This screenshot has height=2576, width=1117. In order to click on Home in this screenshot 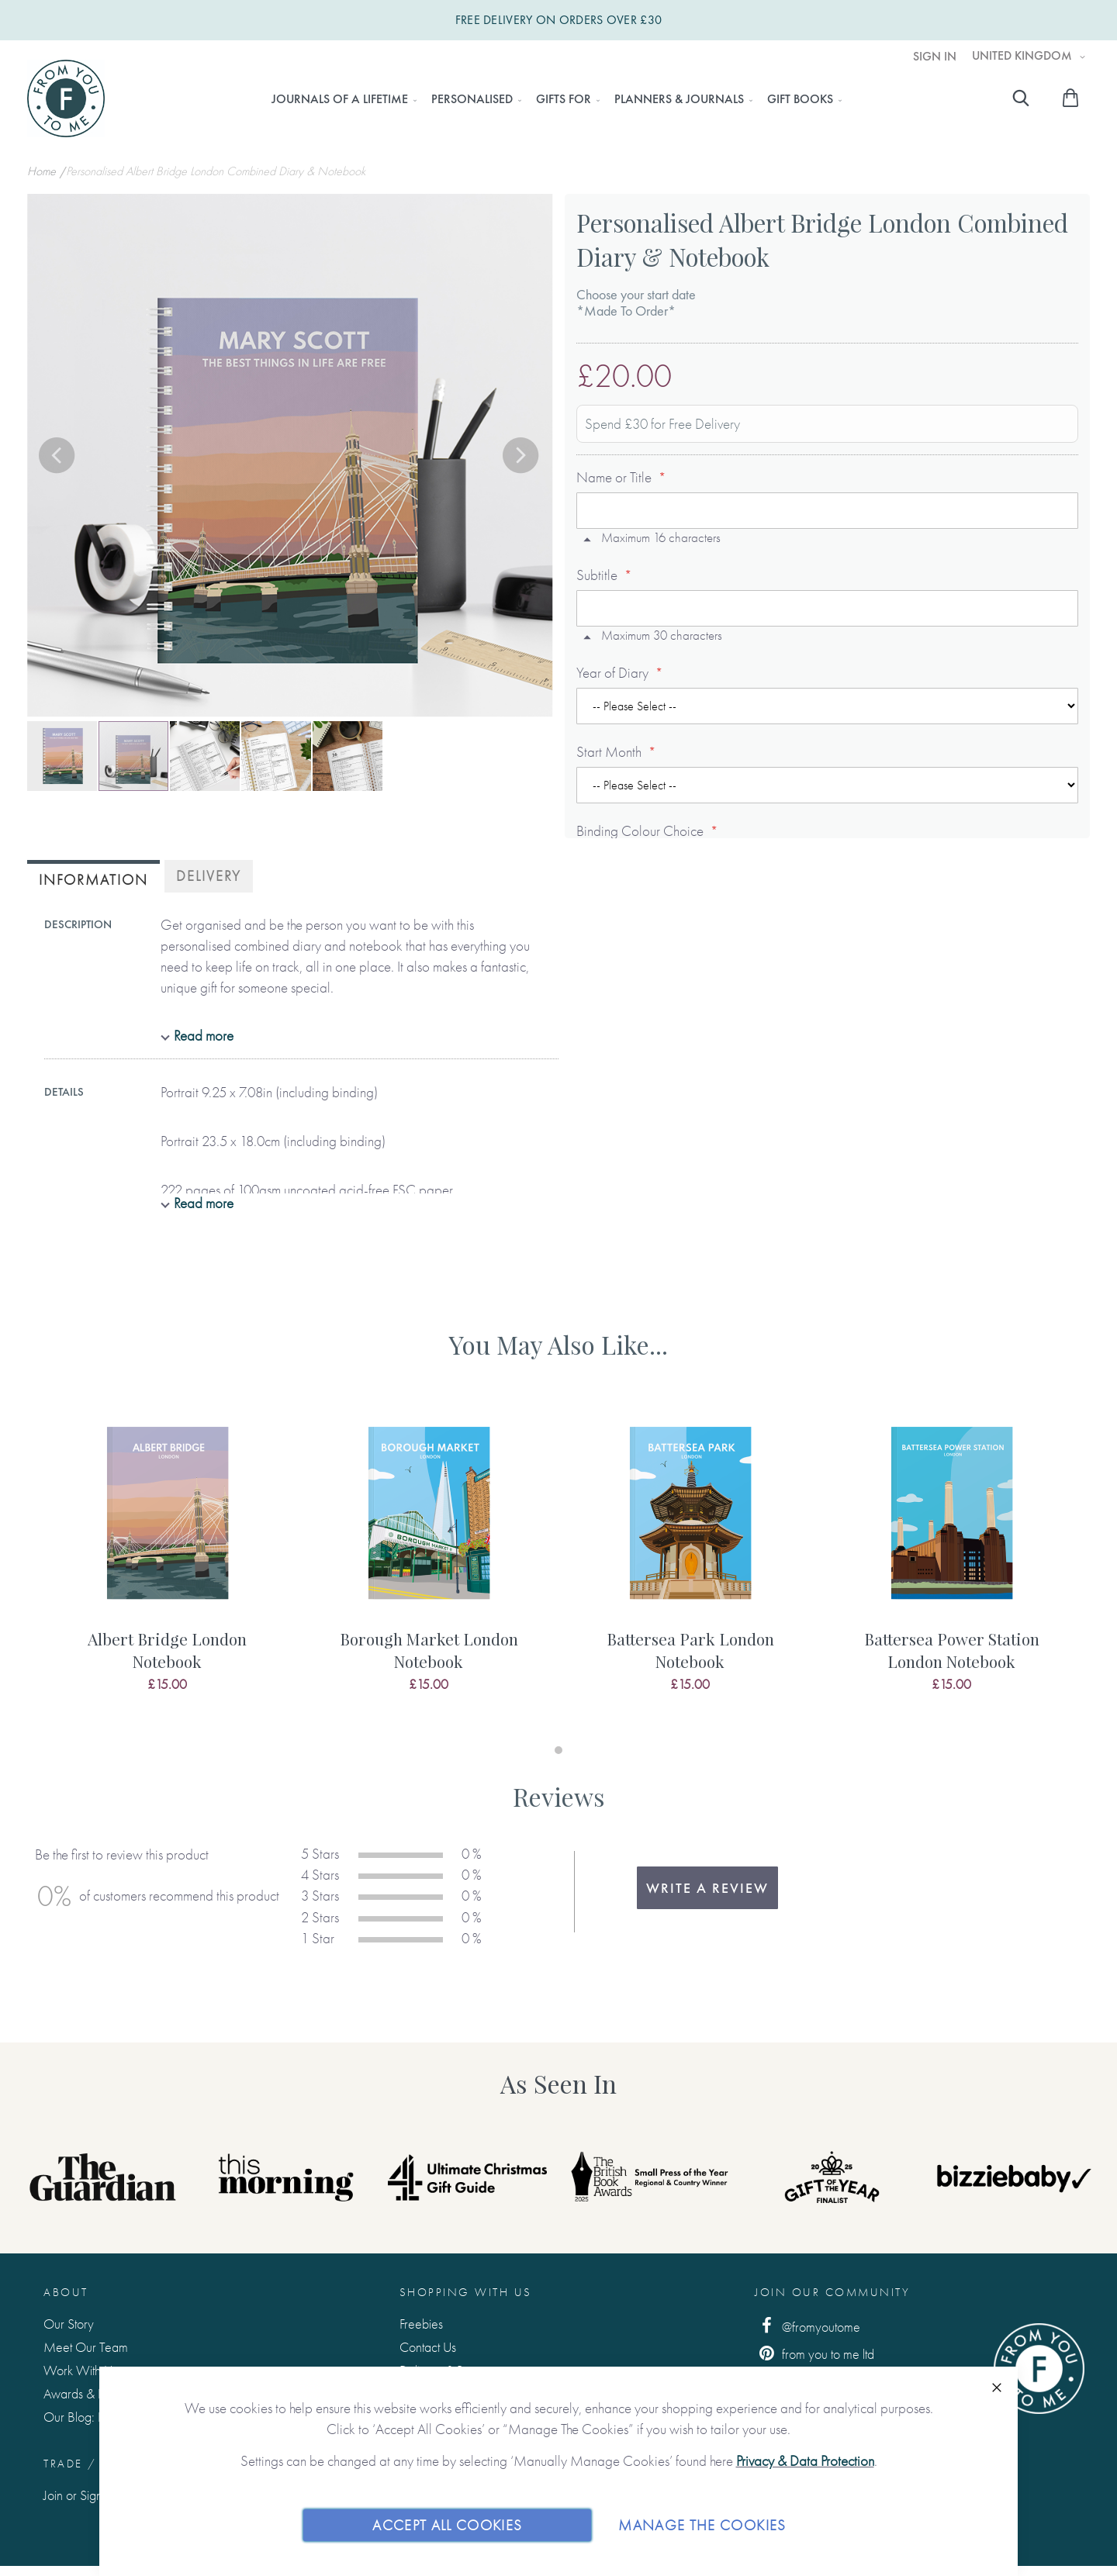, I will do `click(43, 171)`.